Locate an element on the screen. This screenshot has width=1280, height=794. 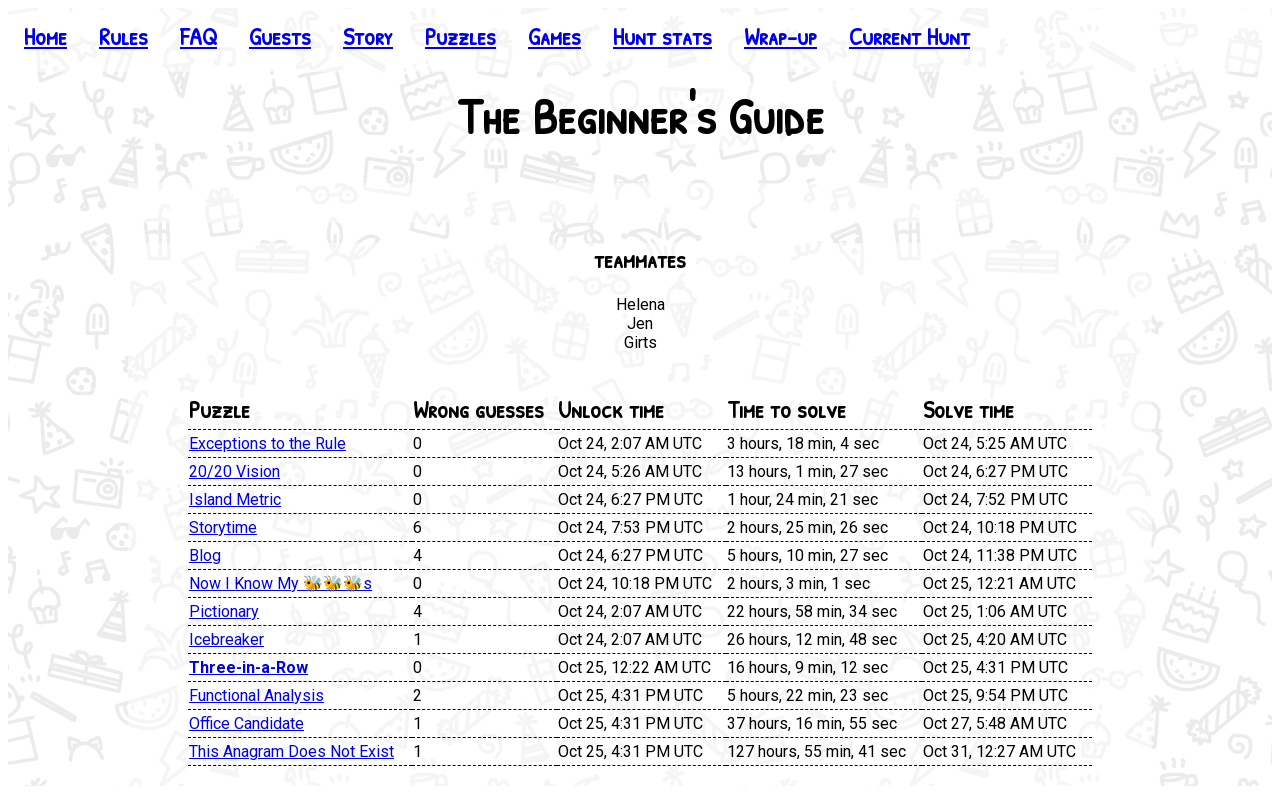
Now I Know My 🐝🐝🐝s is located at coordinates (280, 583).